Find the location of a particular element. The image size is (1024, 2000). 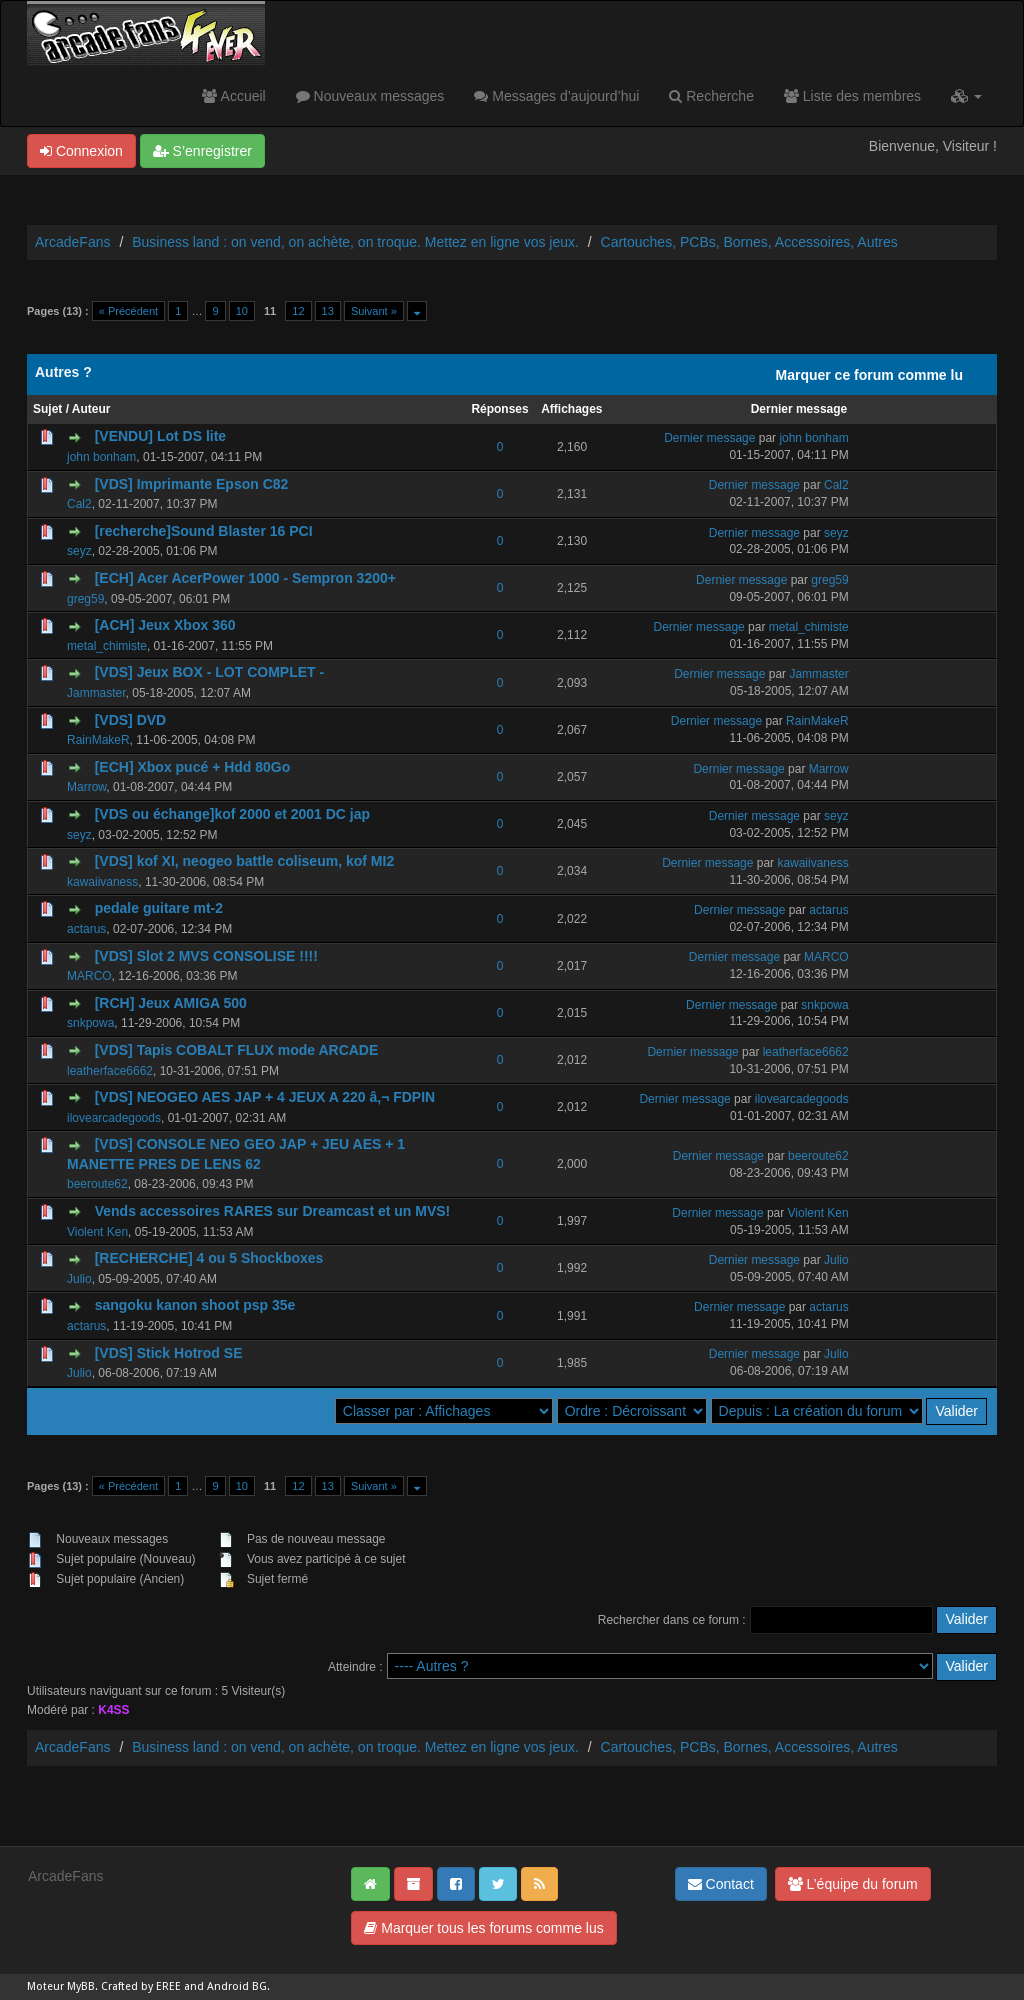

Violent Ken is located at coordinates (97, 1232).